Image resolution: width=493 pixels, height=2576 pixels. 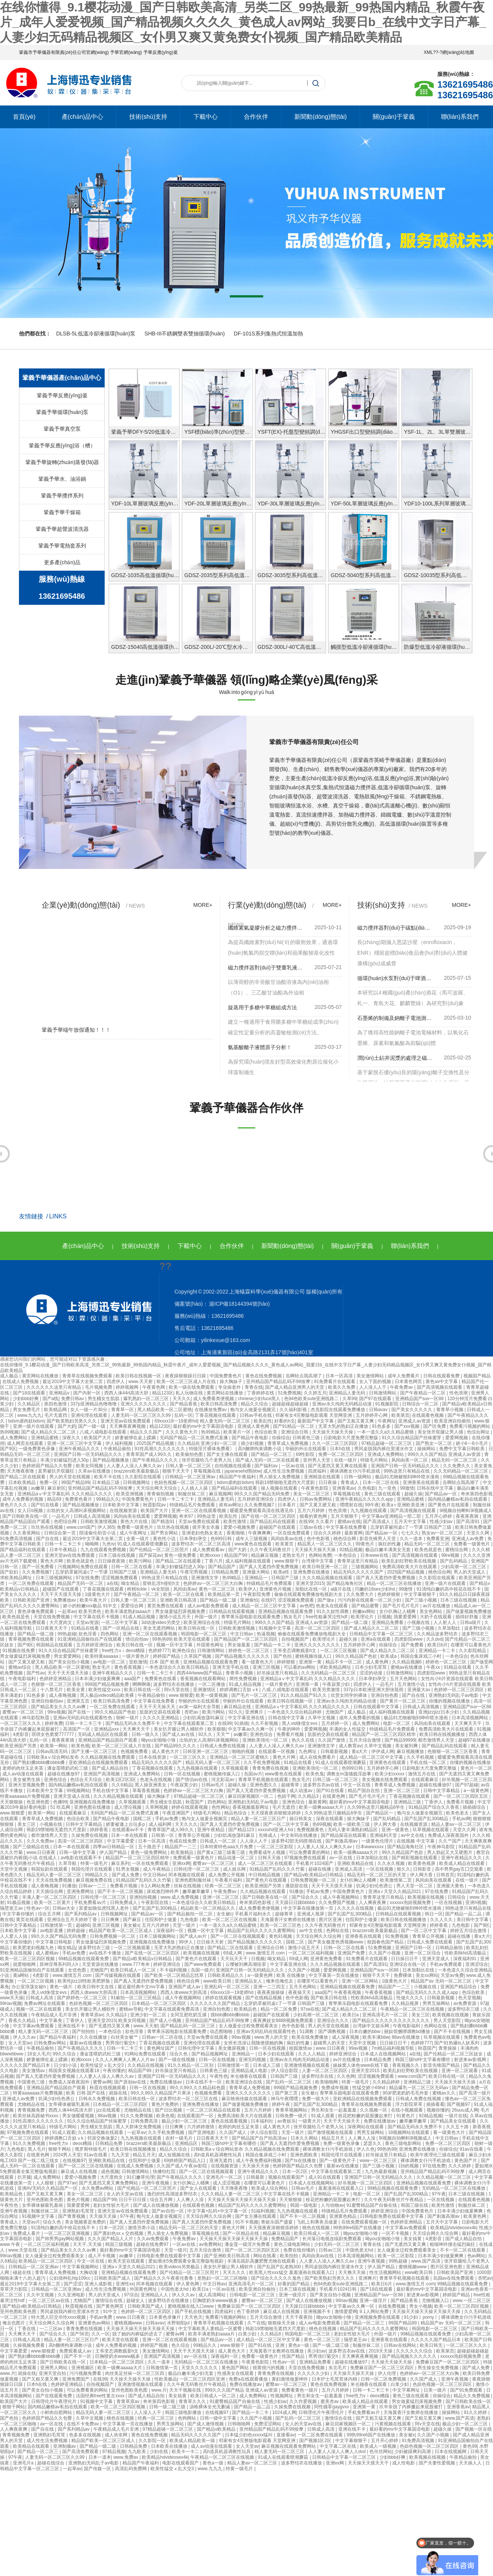 What do you see at coordinates (12, 1802) in the screenshot?
I see `天天狠狠操` at bounding box center [12, 1802].